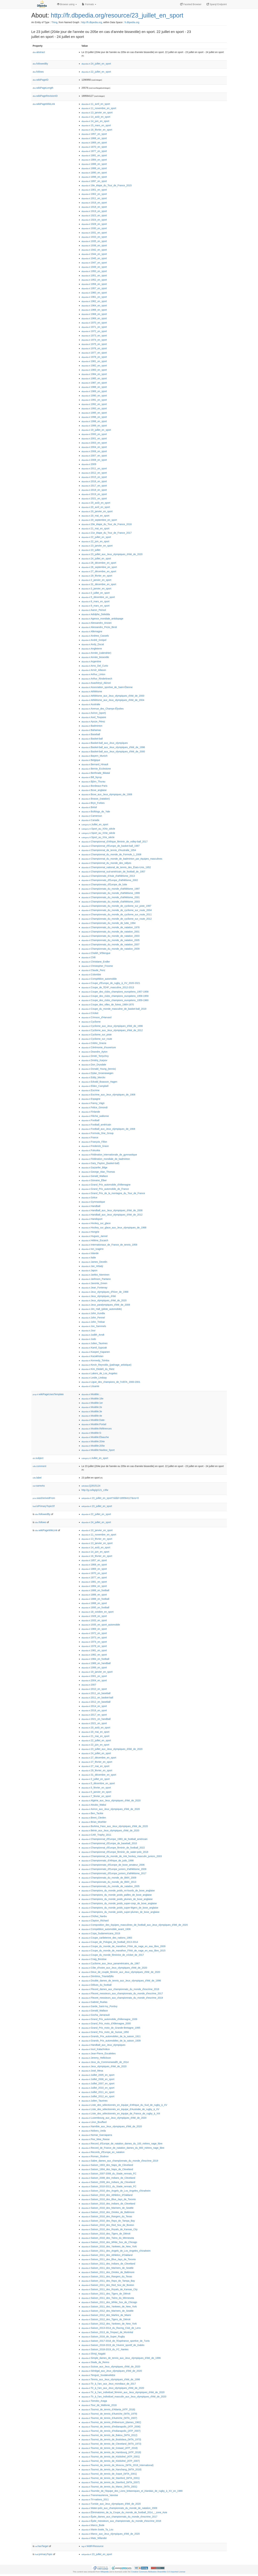 The image size is (258, 2576). I want to click on :Tir_à_l'arc_individuel_masculin_aux_Jeux_olympiques_d'été_de_2020, so click(124, 2396).